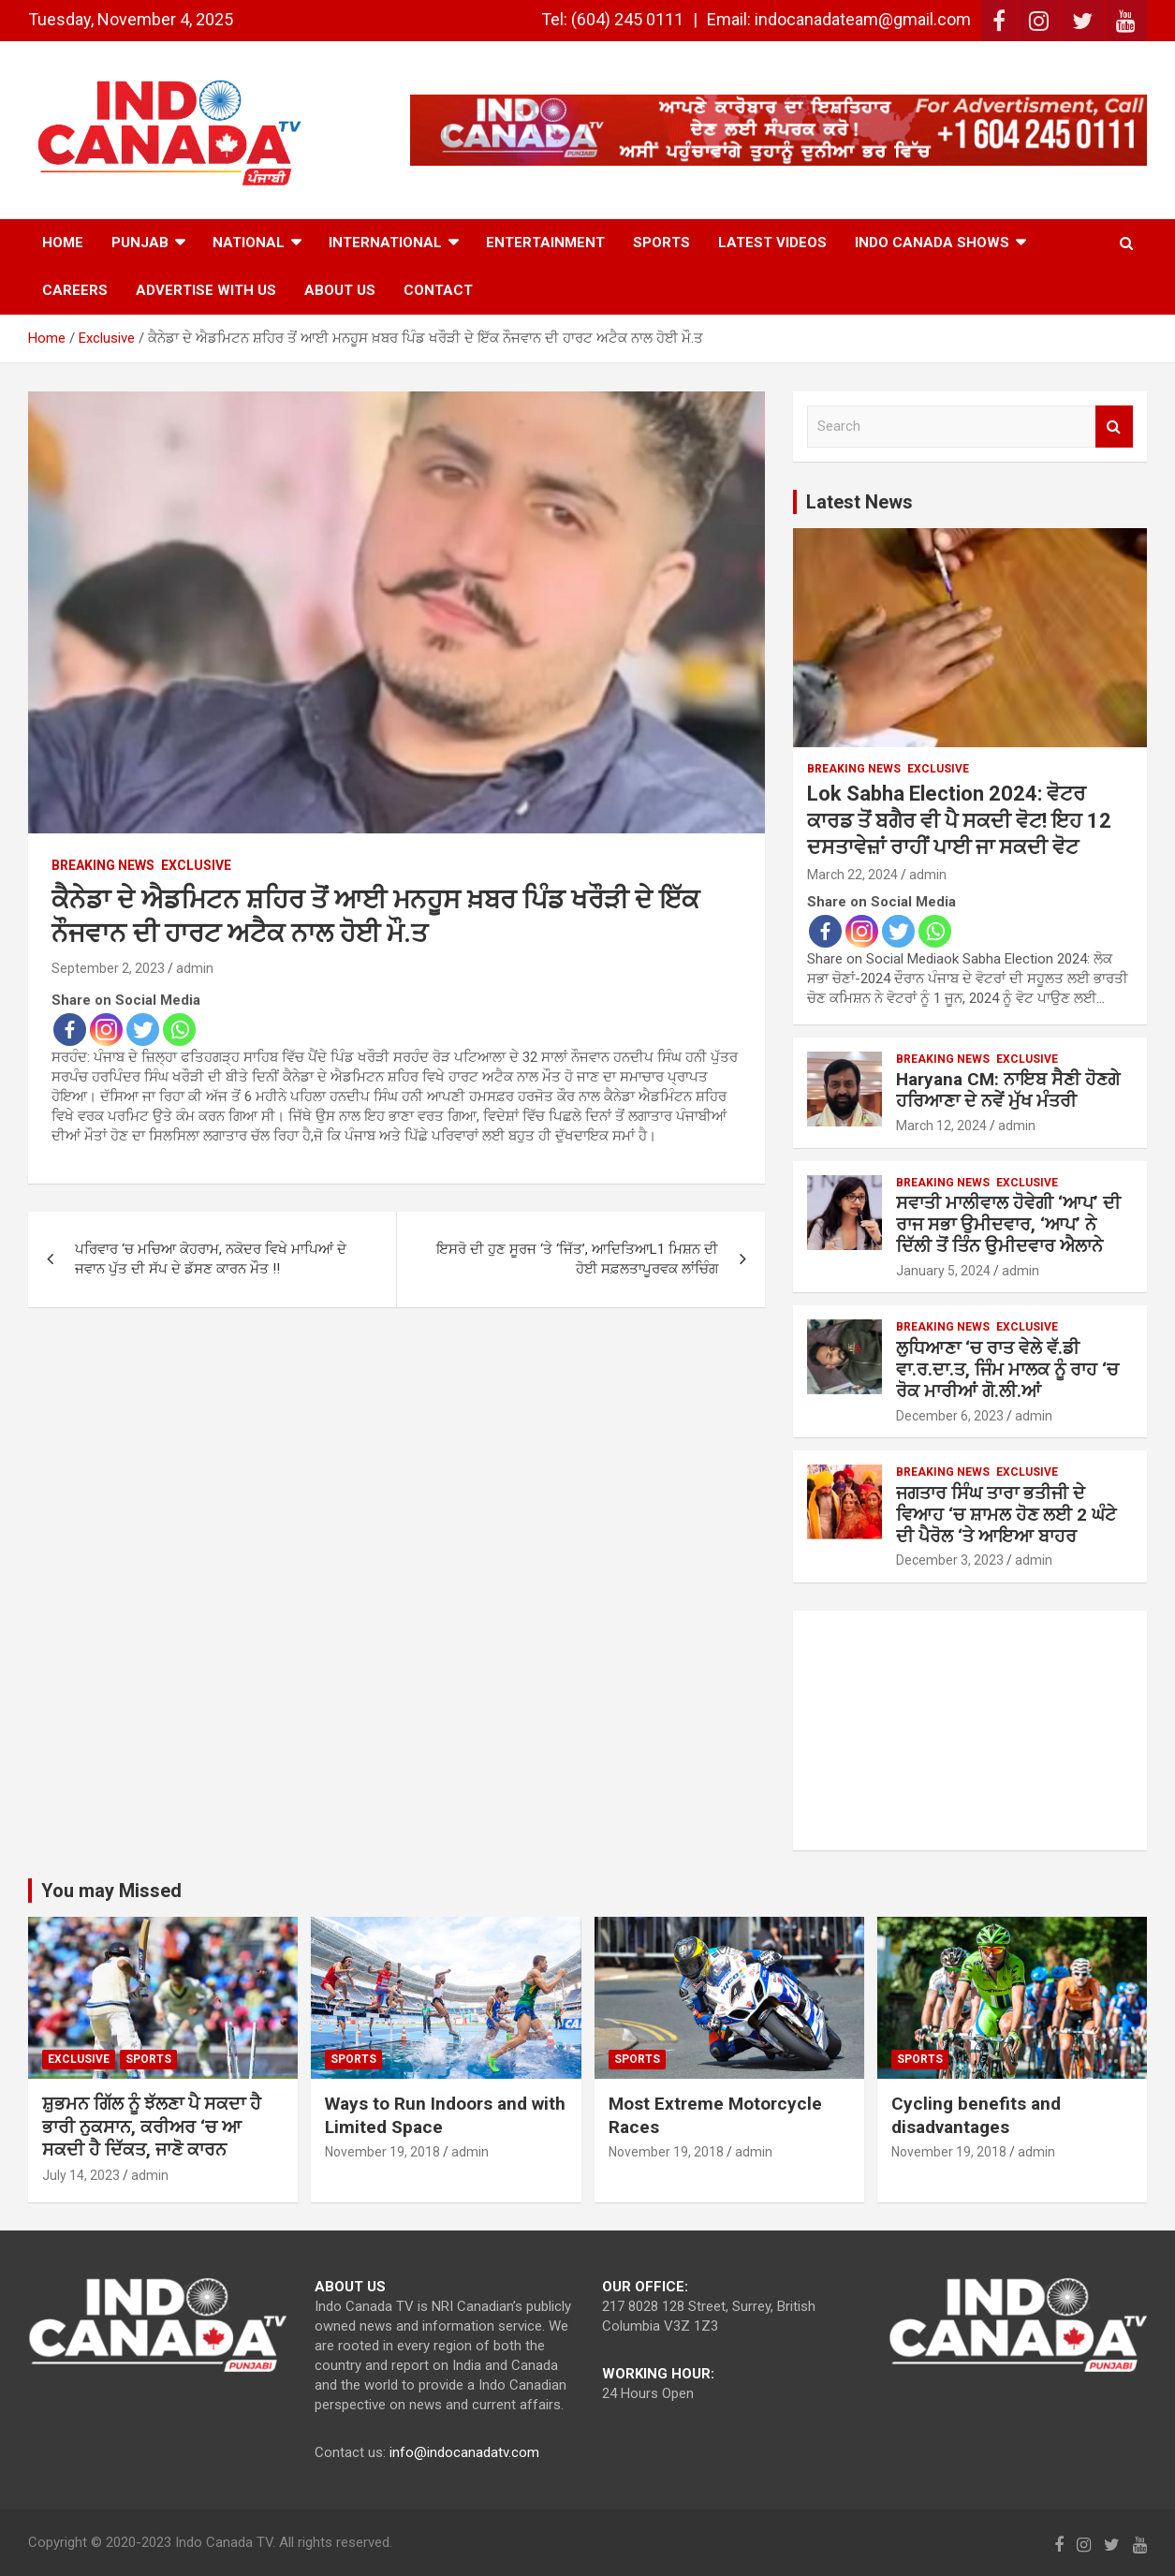 The image size is (1175, 2576). I want to click on Breaking News, so click(102, 865).